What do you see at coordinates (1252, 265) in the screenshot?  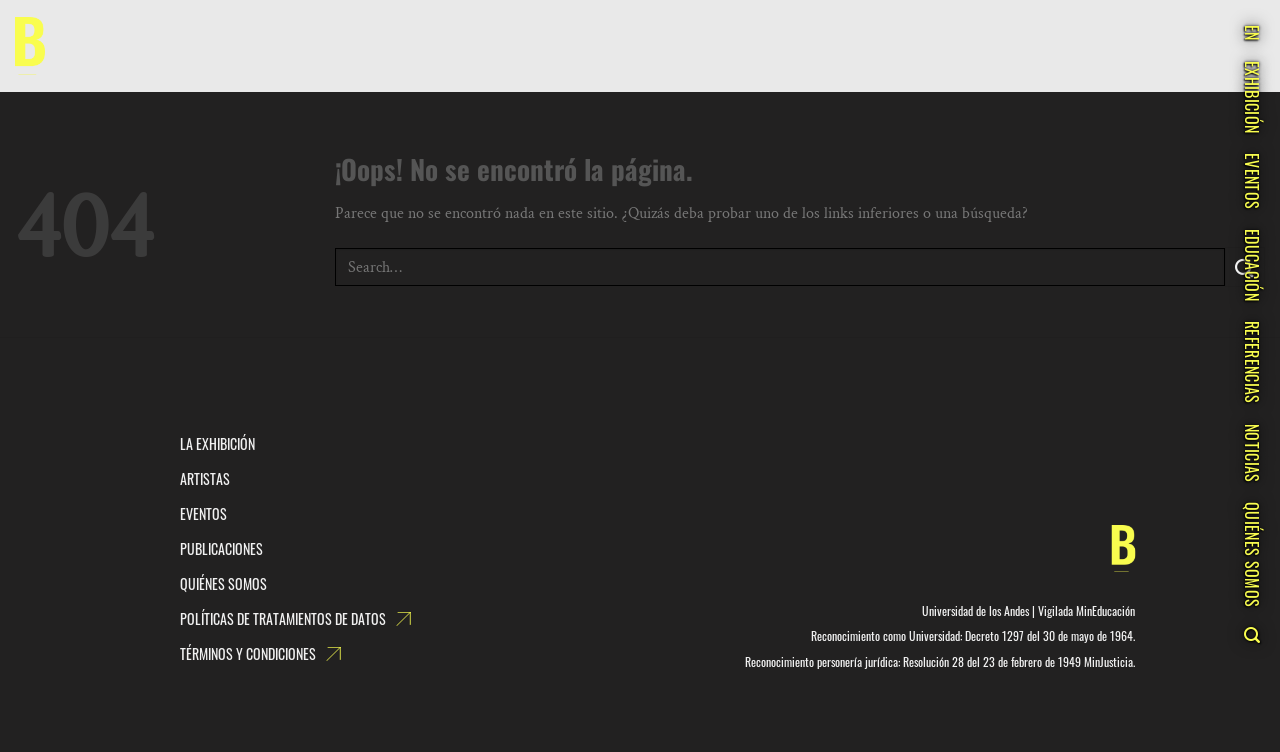 I see `EDUCACIÓN` at bounding box center [1252, 265].